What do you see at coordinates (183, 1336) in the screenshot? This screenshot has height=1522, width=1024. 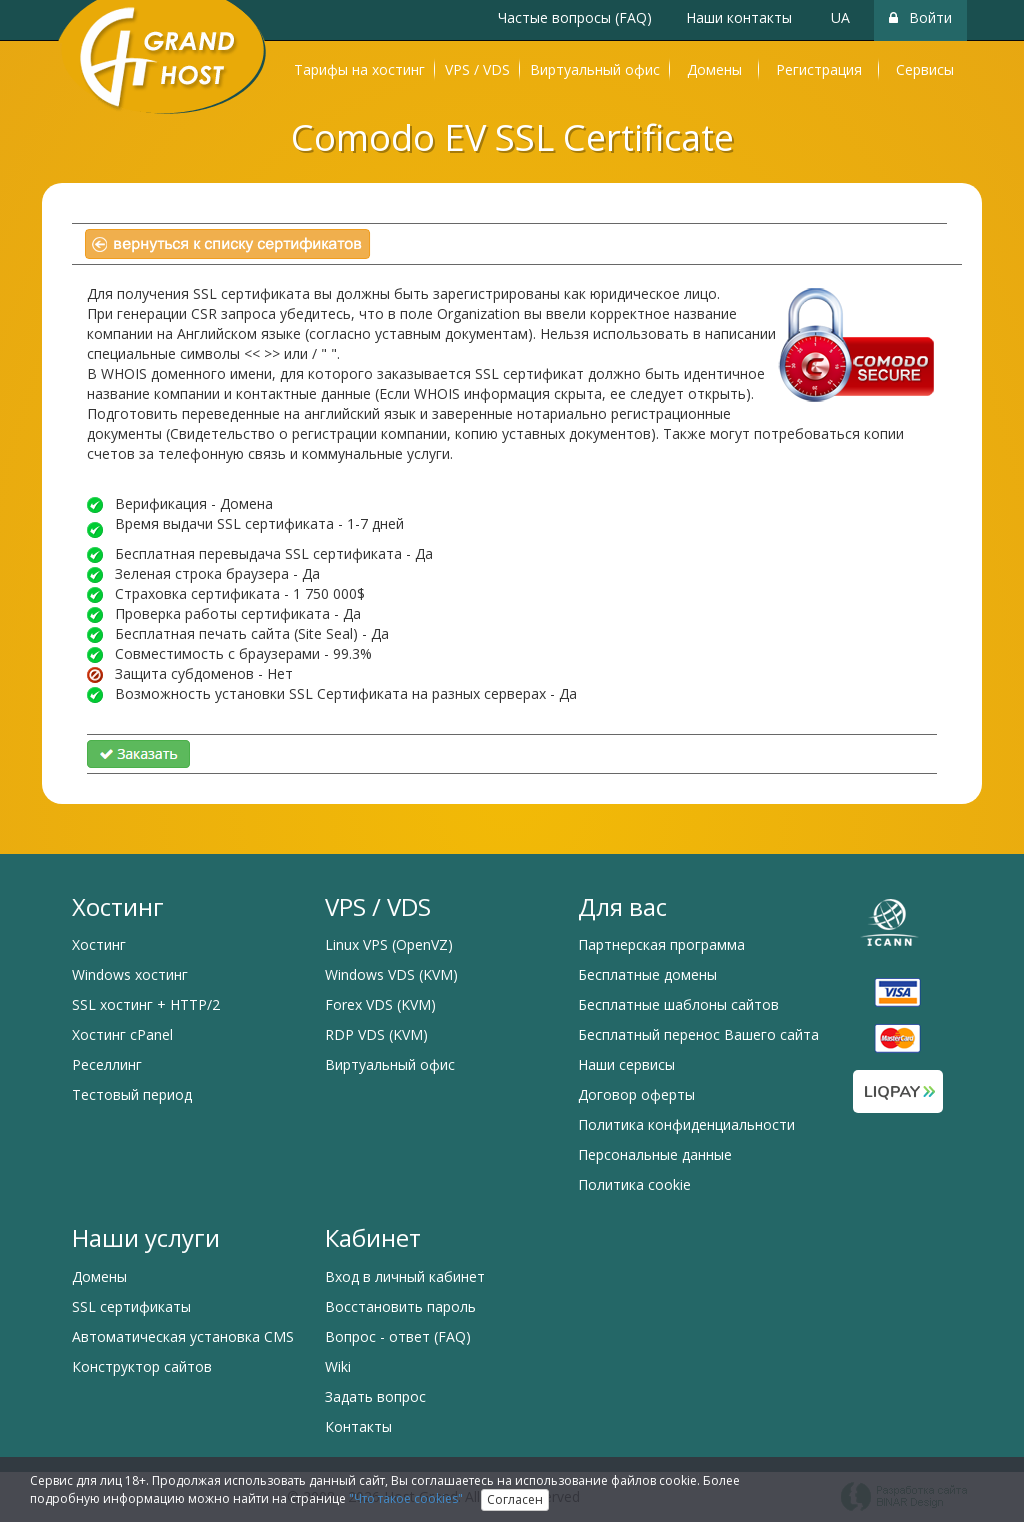 I see `Автоматическая установка CMS` at bounding box center [183, 1336].